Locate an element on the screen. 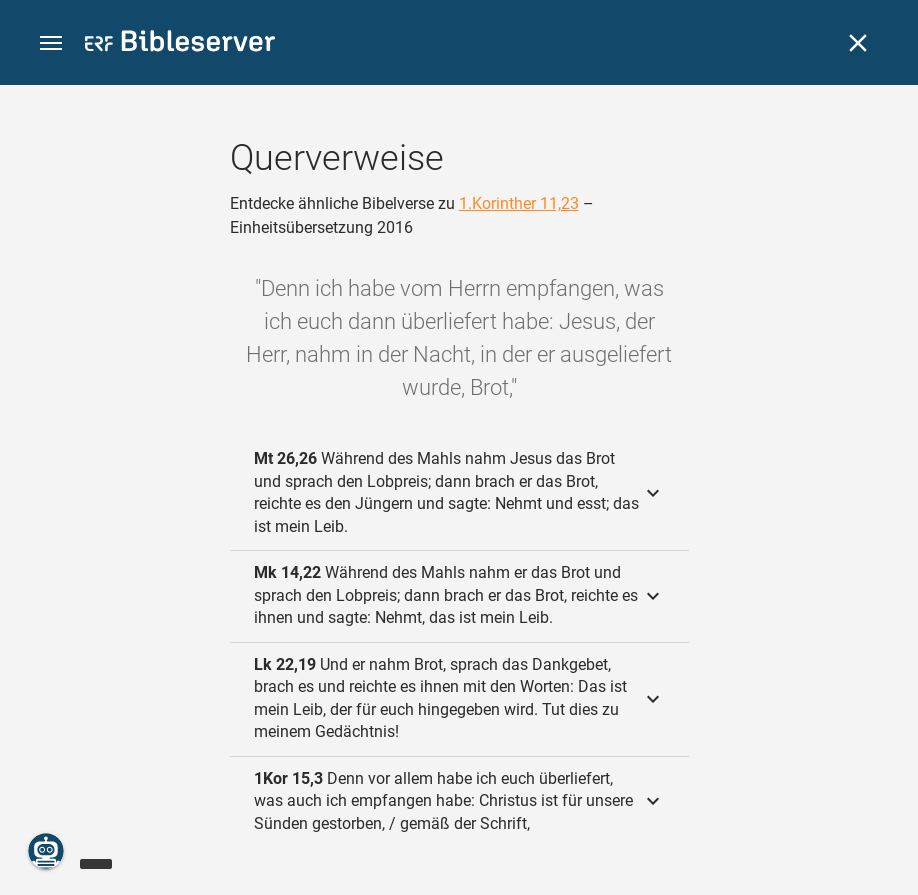 Image resolution: width=918 pixels, height=895 pixels. [Schließen] is located at coordinates (858, 43).